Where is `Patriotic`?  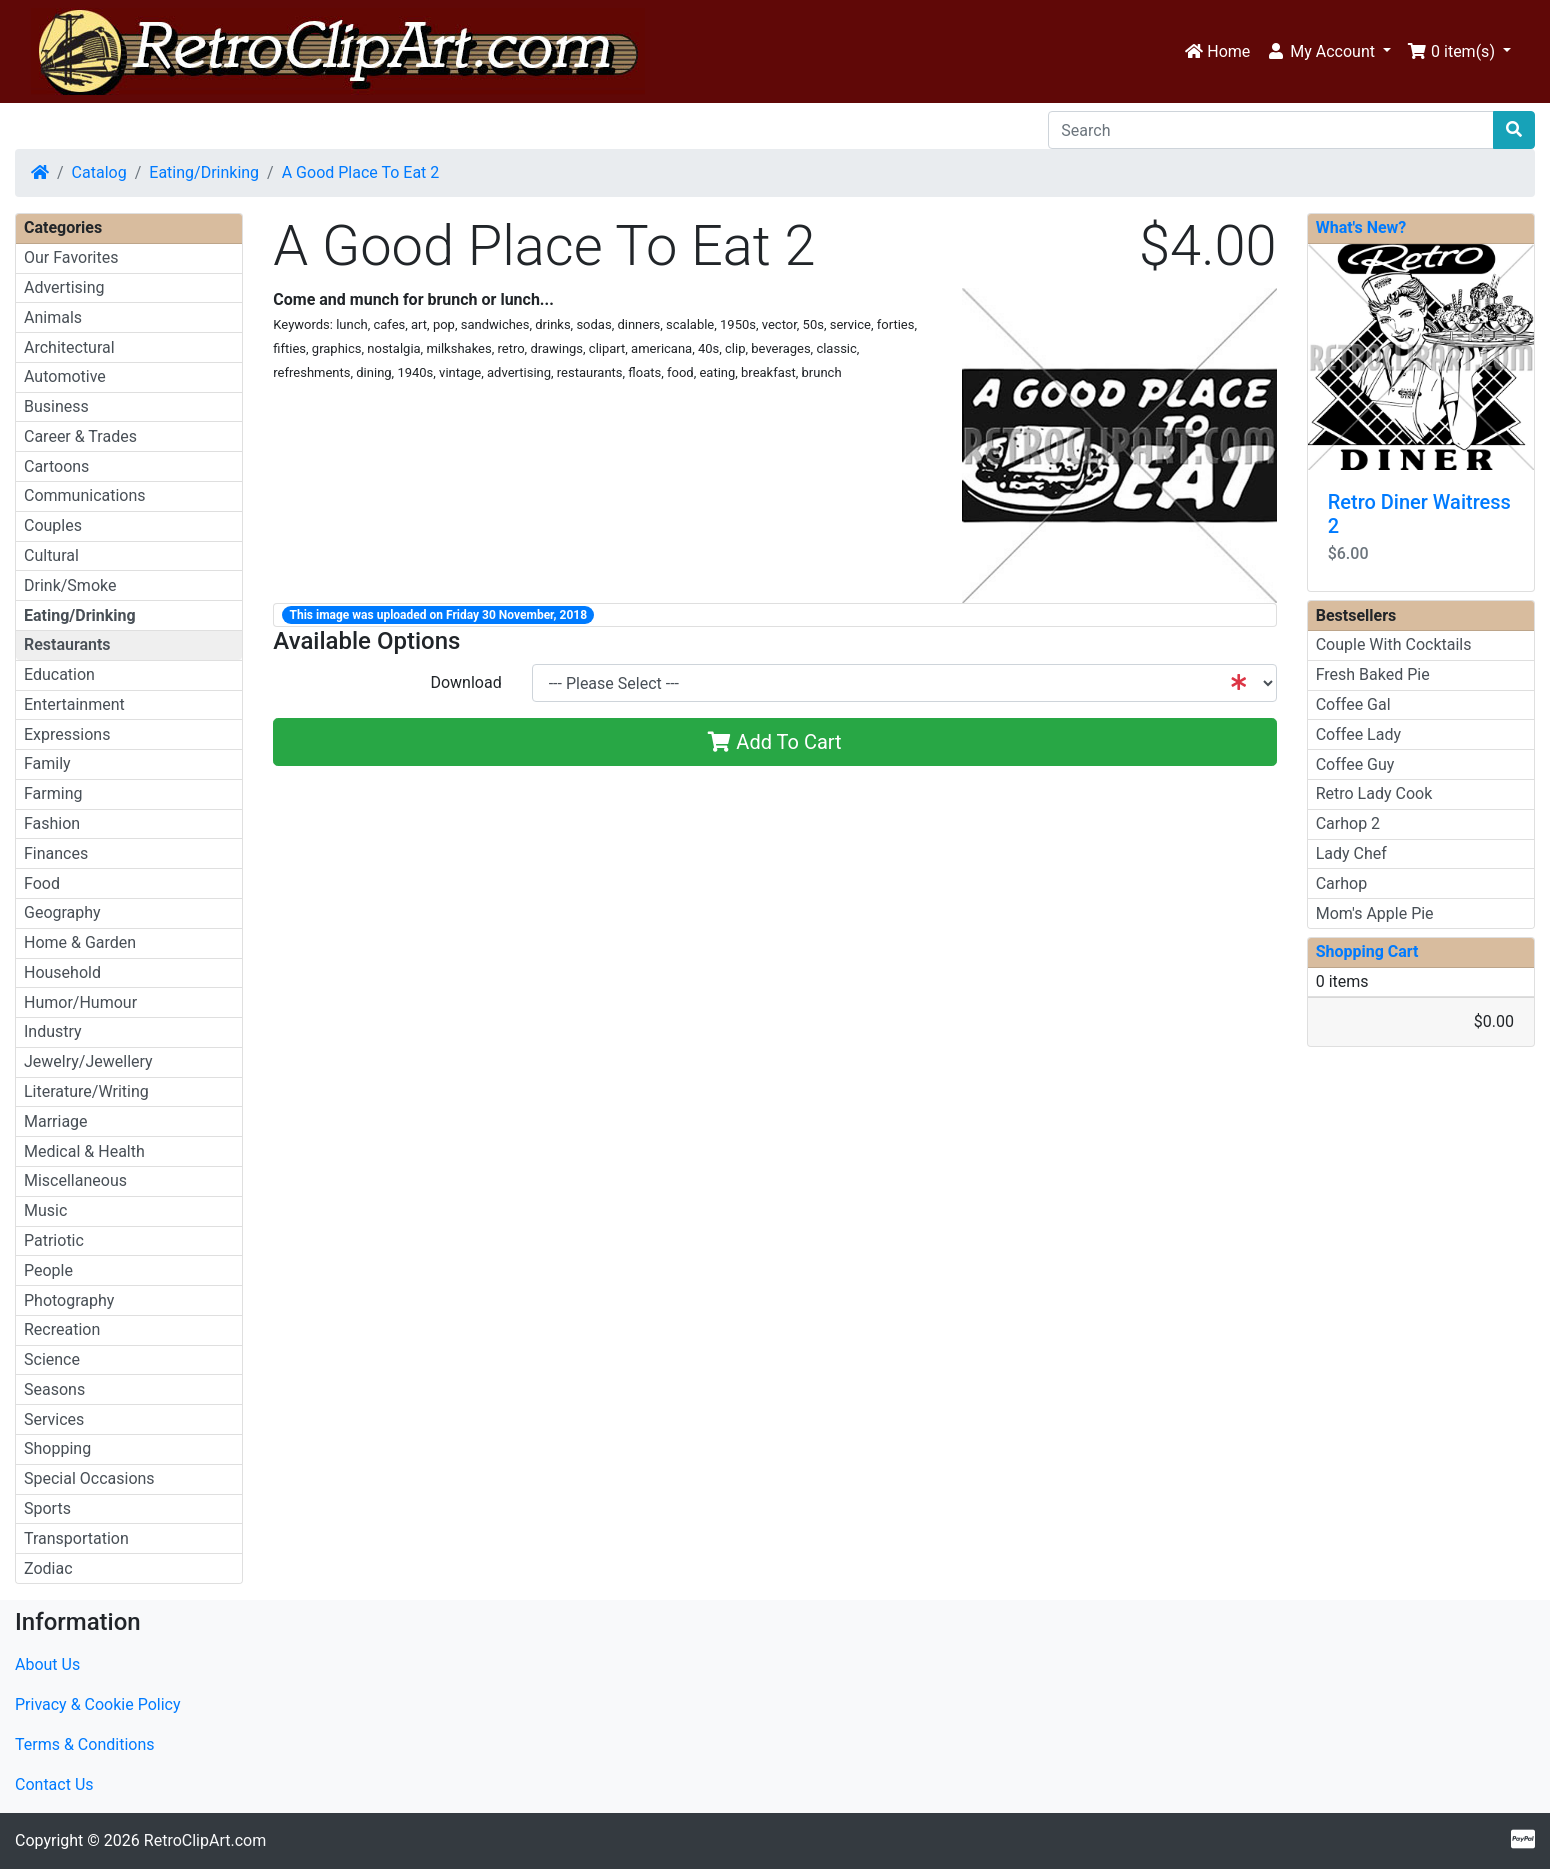
Patriotic is located at coordinates (54, 1240).